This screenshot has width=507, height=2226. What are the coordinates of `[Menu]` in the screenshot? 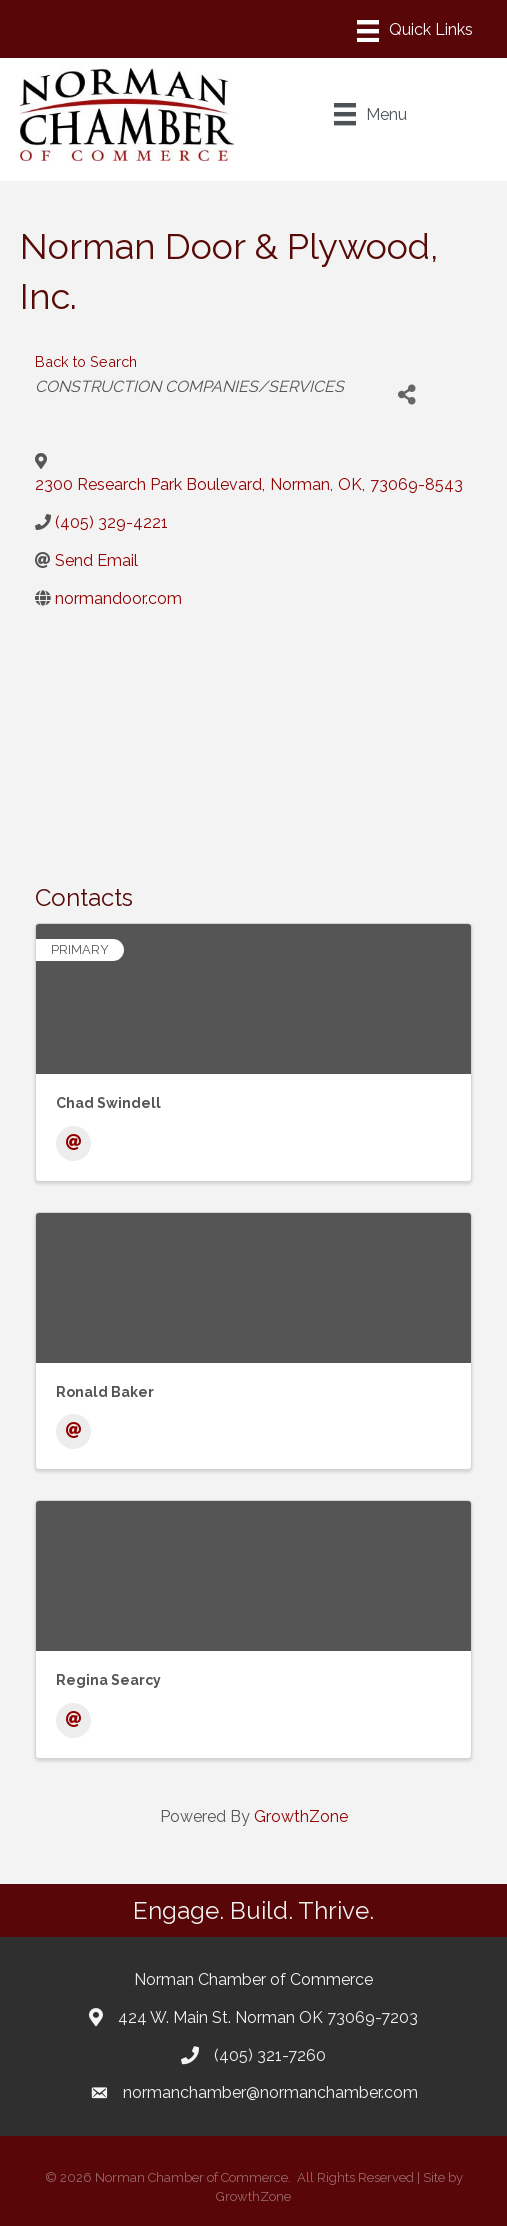 It's located at (415, 31).